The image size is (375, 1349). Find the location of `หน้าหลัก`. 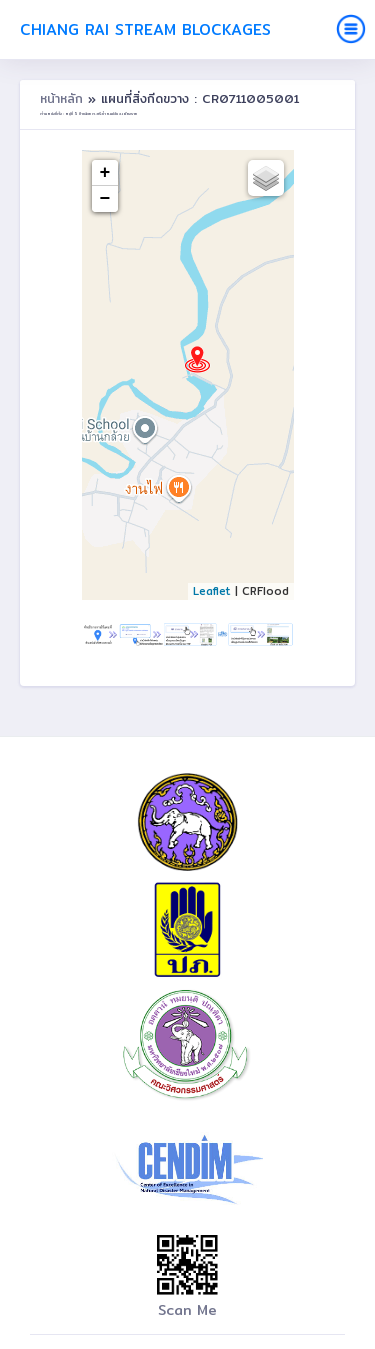

หน้าหลัก is located at coordinates (64, 98).